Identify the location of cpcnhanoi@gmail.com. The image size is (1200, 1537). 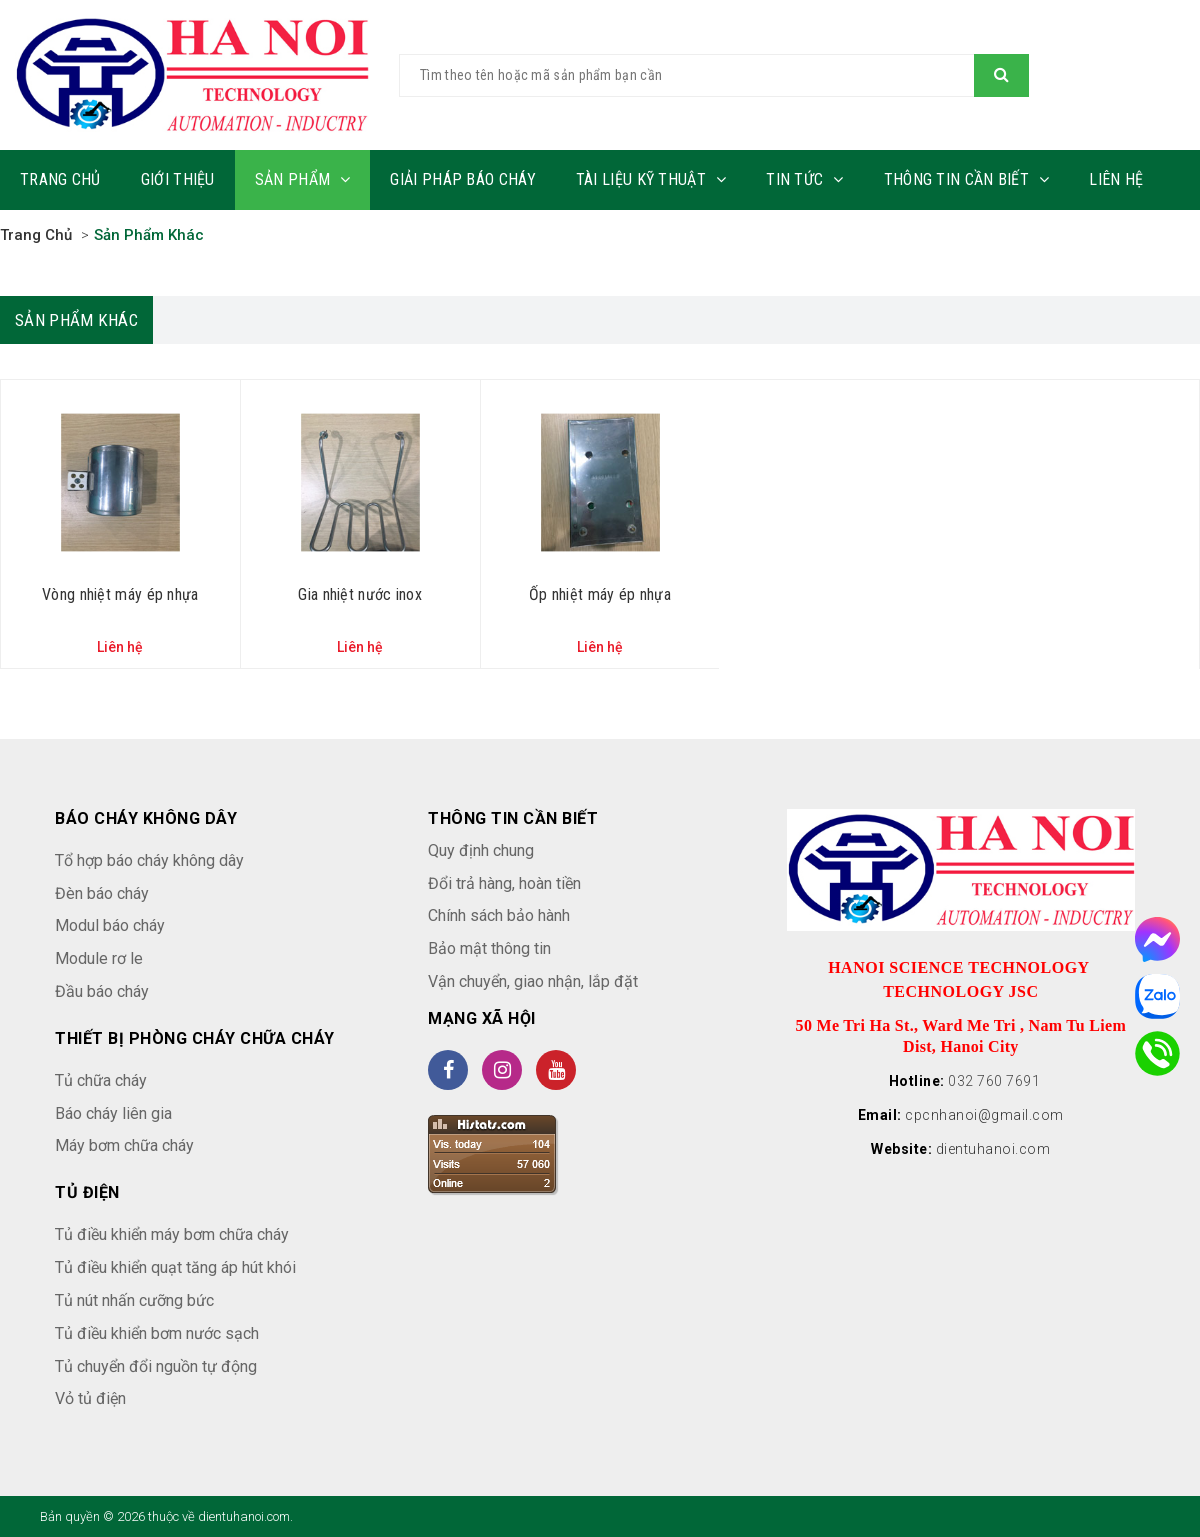
(984, 1115).